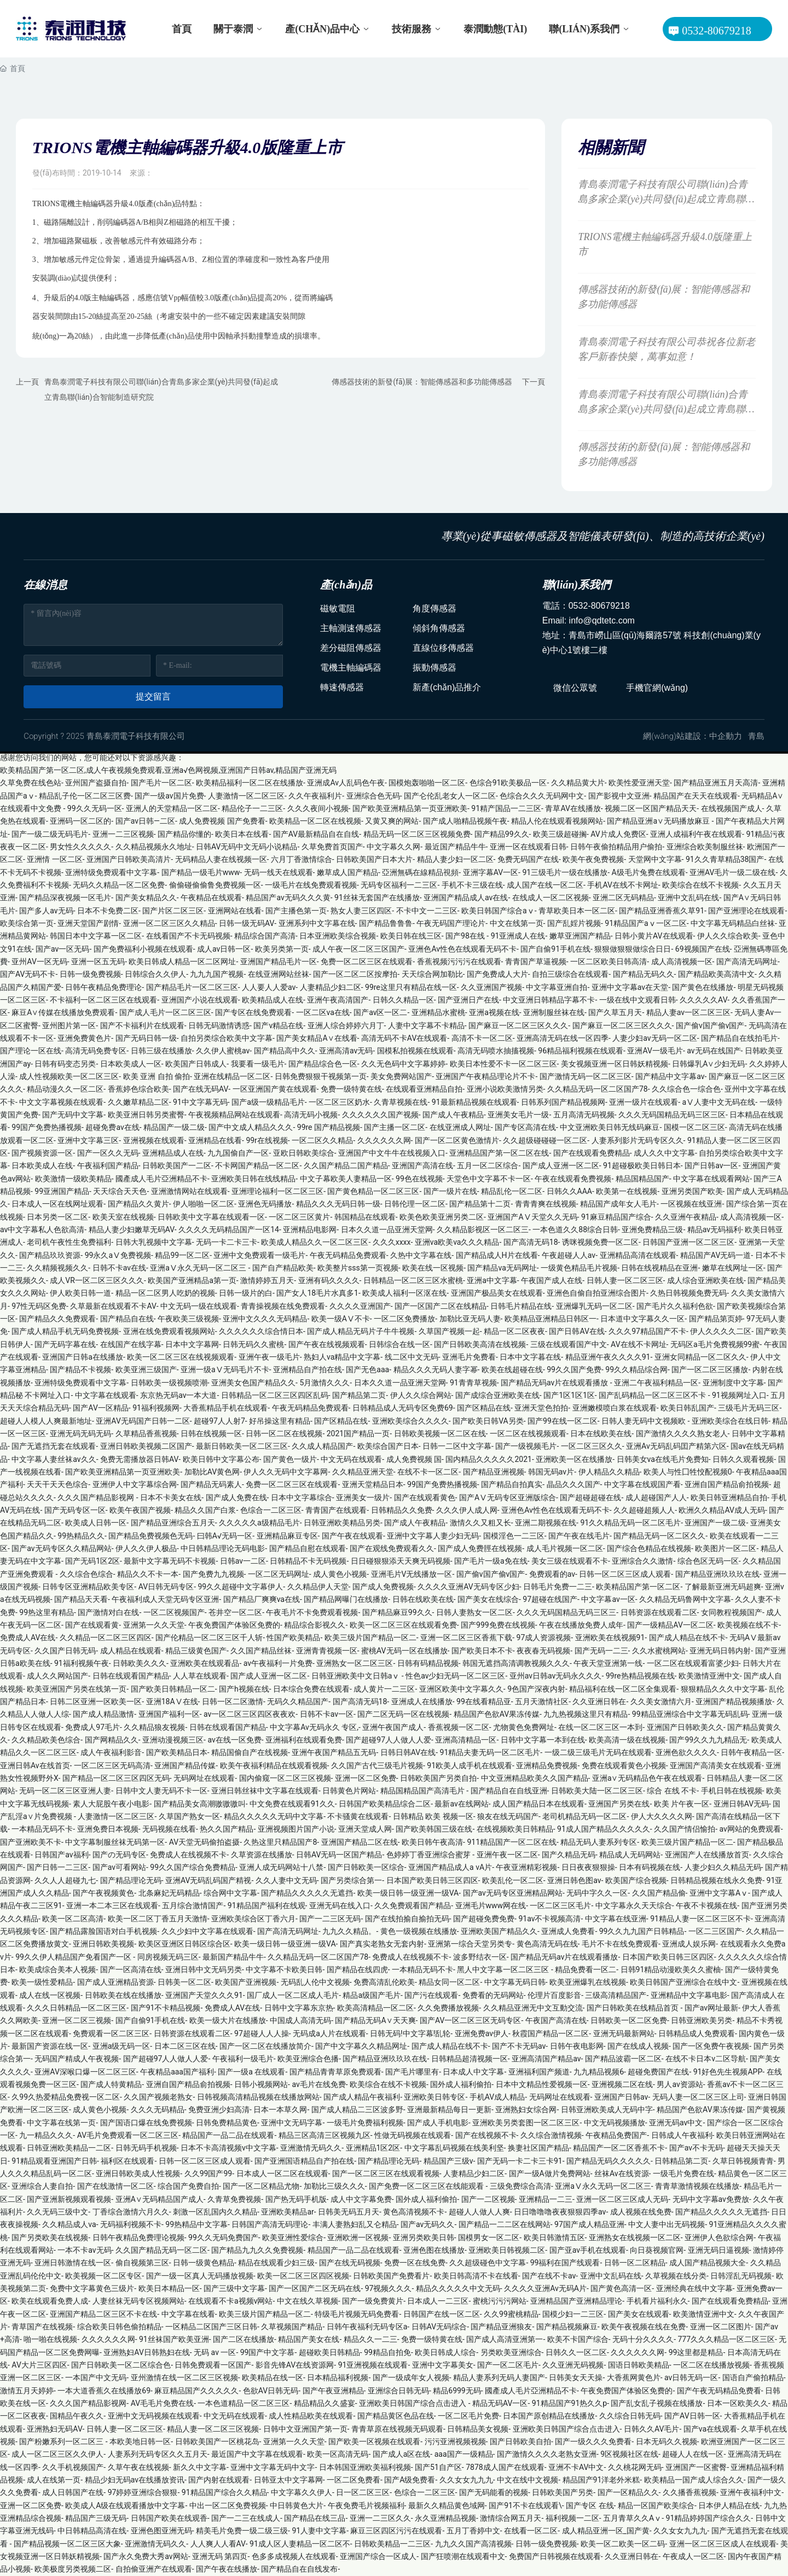 The height and width of the screenshot is (2576, 788). I want to click on 国产欧美亚洲精品第一页亚洲欧美, so click(409, 808).